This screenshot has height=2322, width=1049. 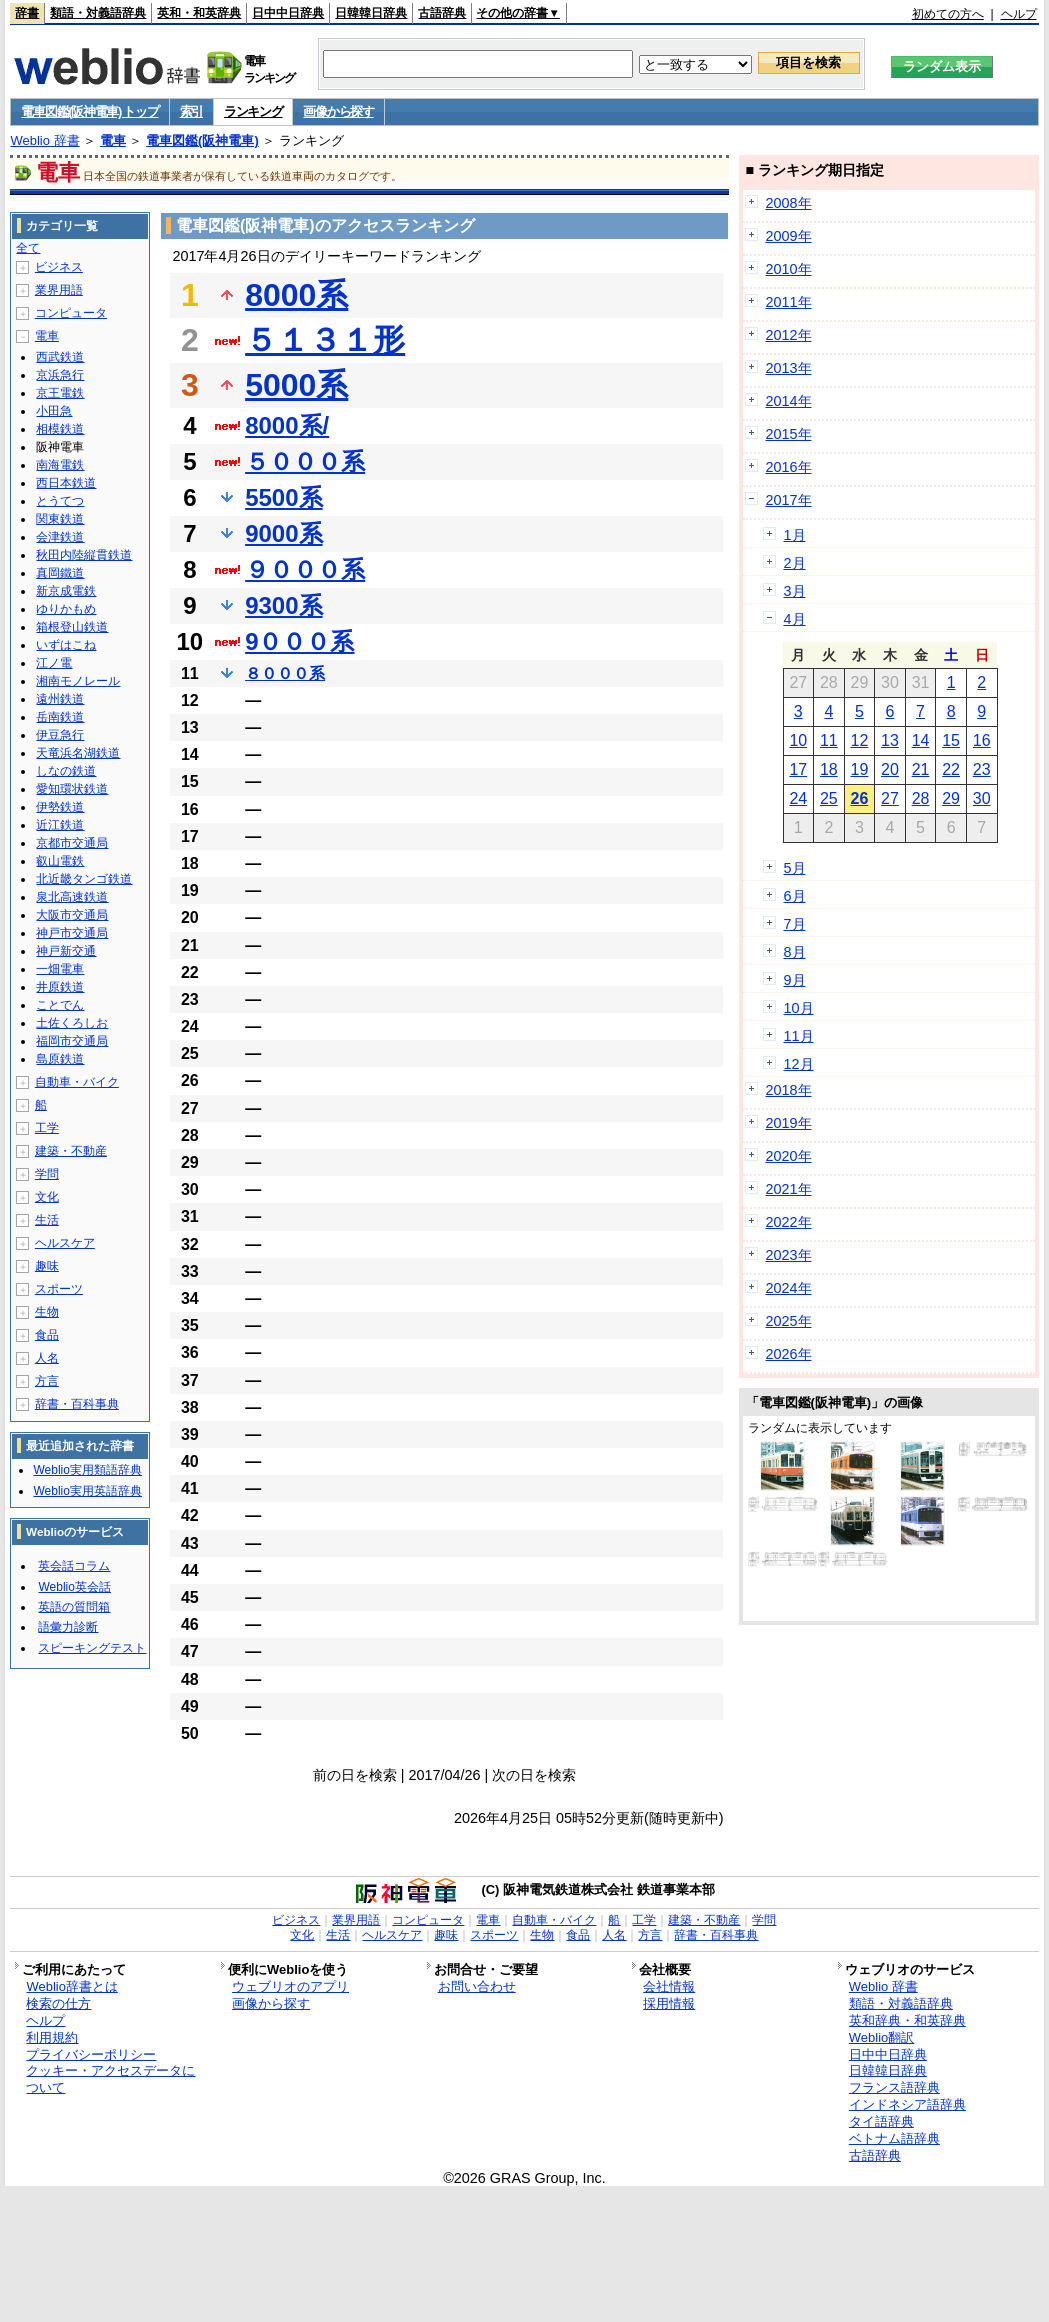 What do you see at coordinates (60, 699) in the screenshot?
I see `遠州鉄道` at bounding box center [60, 699].